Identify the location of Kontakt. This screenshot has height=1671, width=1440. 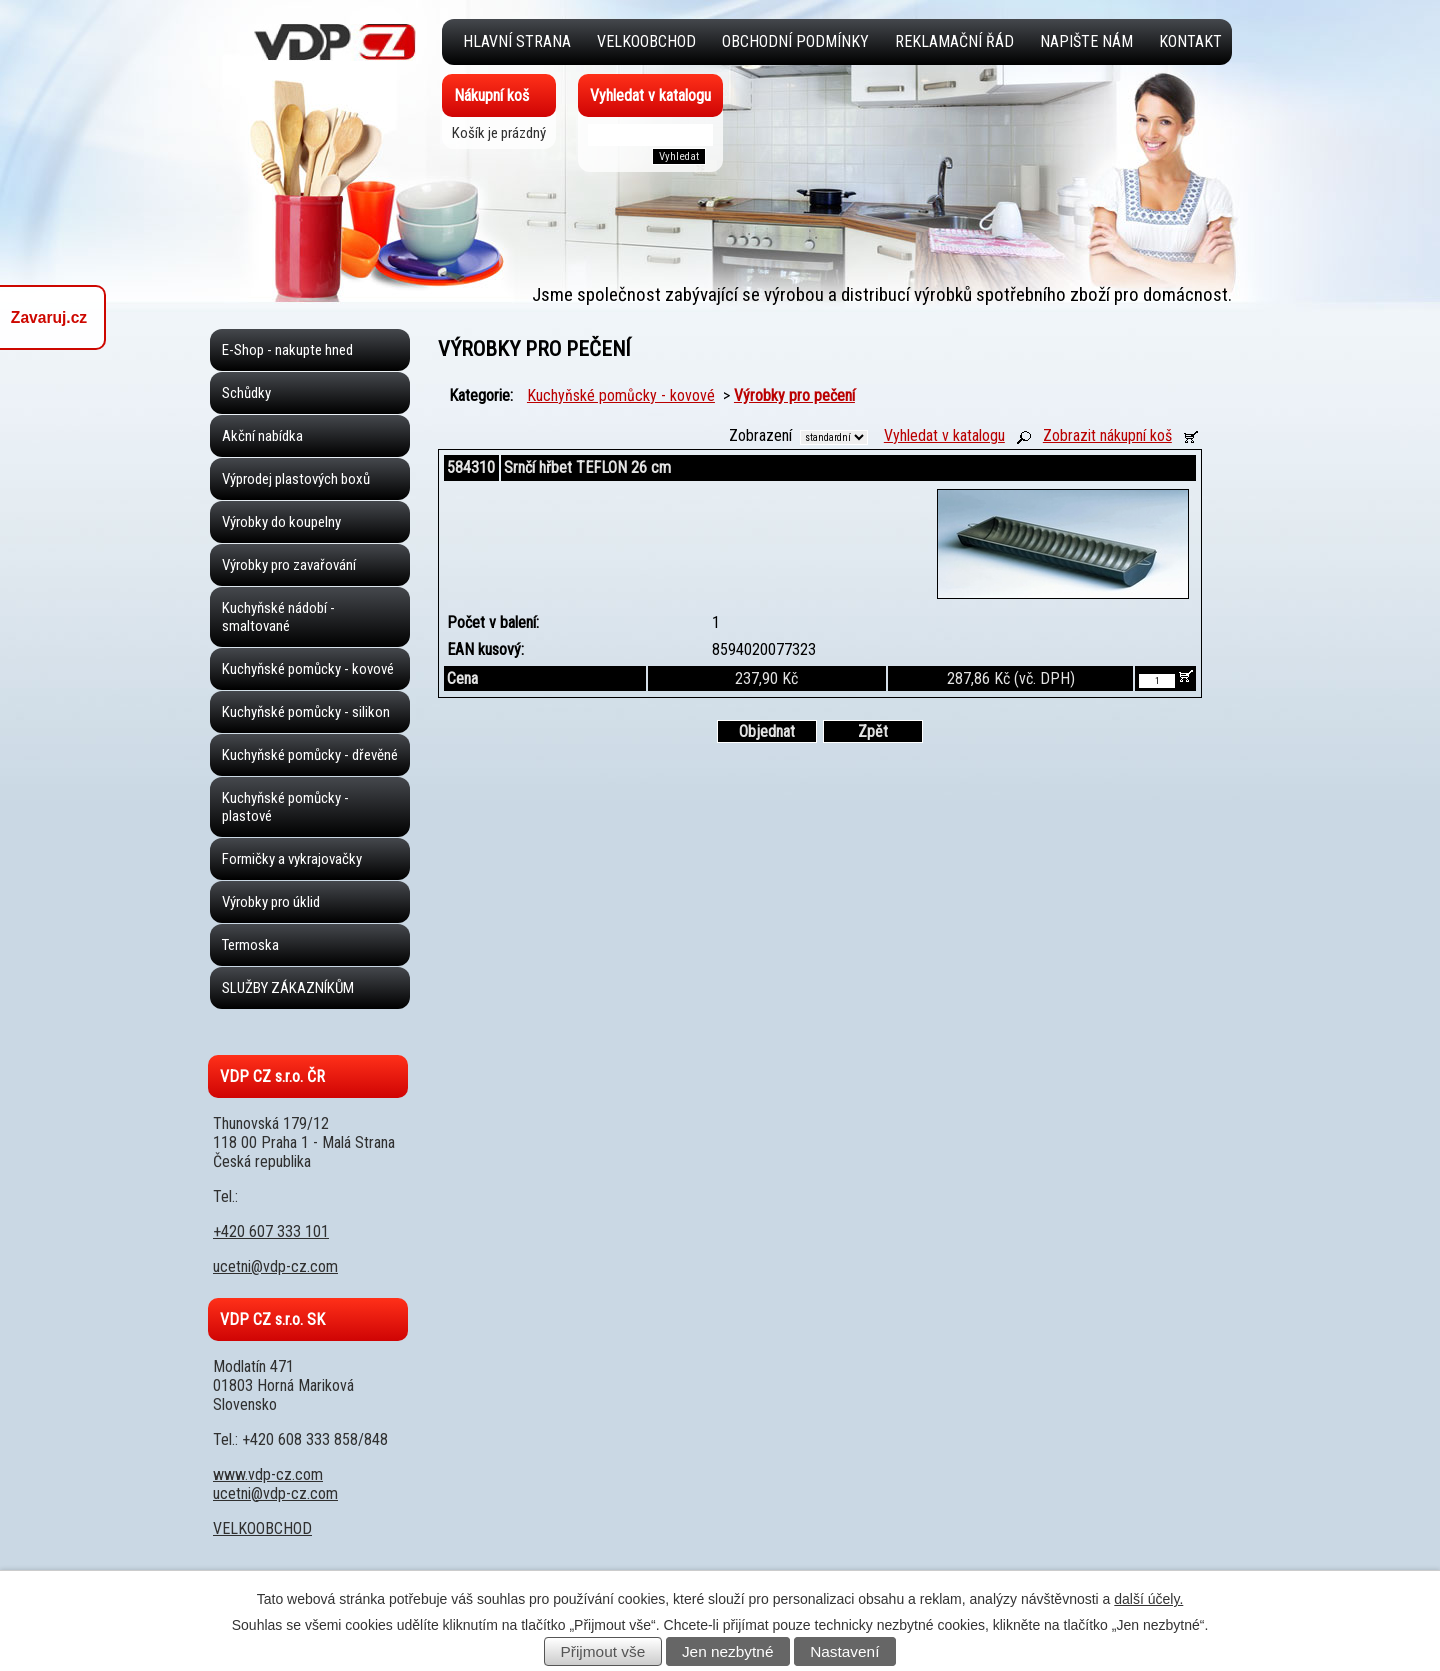
(1190, 41).